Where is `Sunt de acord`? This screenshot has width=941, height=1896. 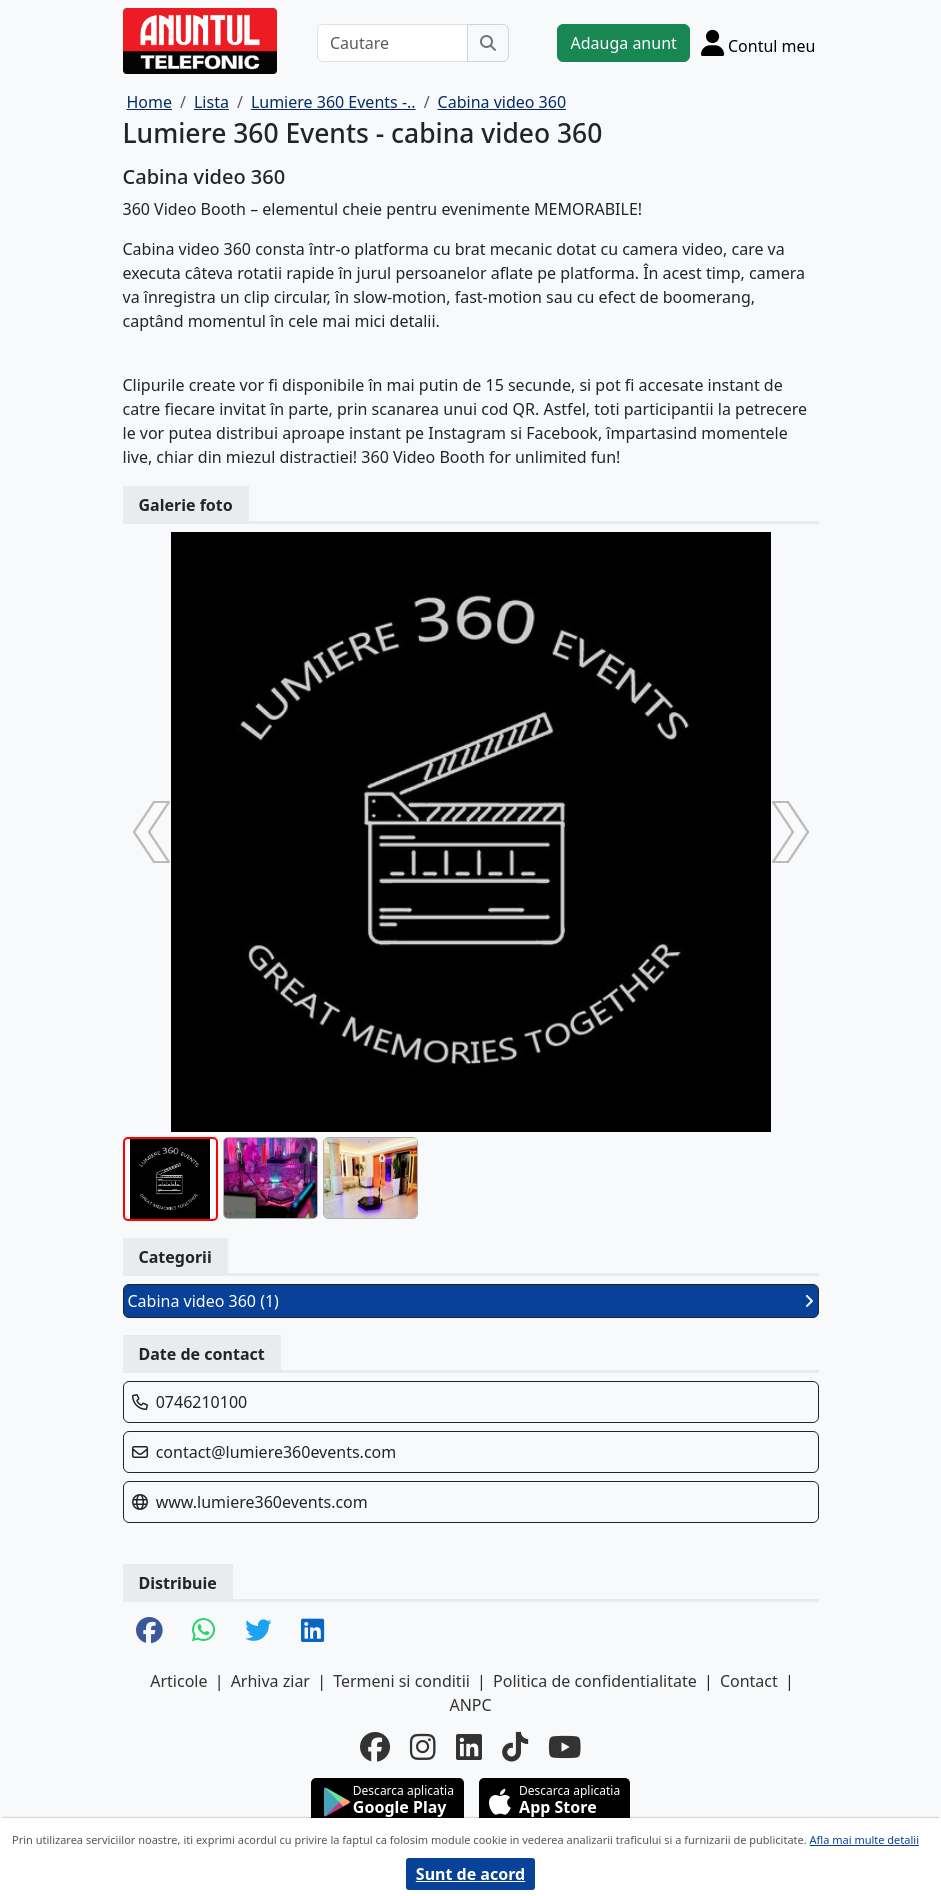
Sunt de acord is located at coordinates (470, 1874).